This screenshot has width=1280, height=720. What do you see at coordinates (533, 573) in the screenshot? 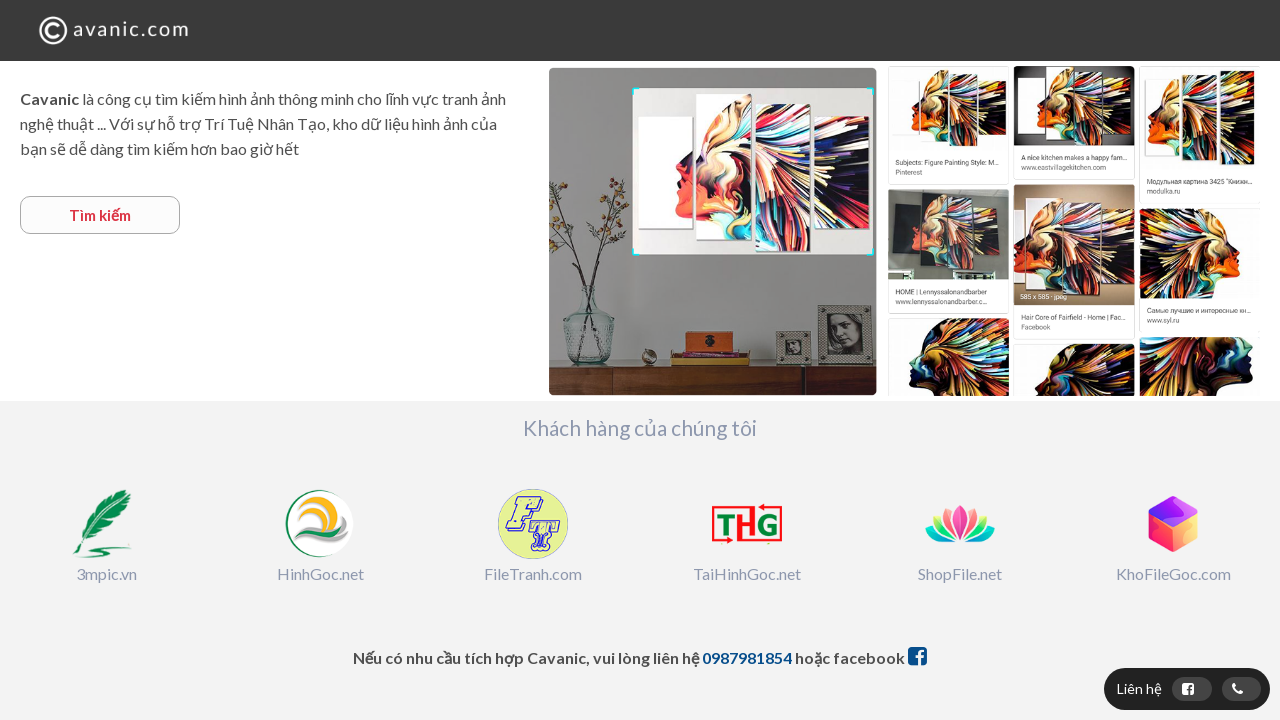
I see `FileTranh.com` at bounding box center [533, 573].